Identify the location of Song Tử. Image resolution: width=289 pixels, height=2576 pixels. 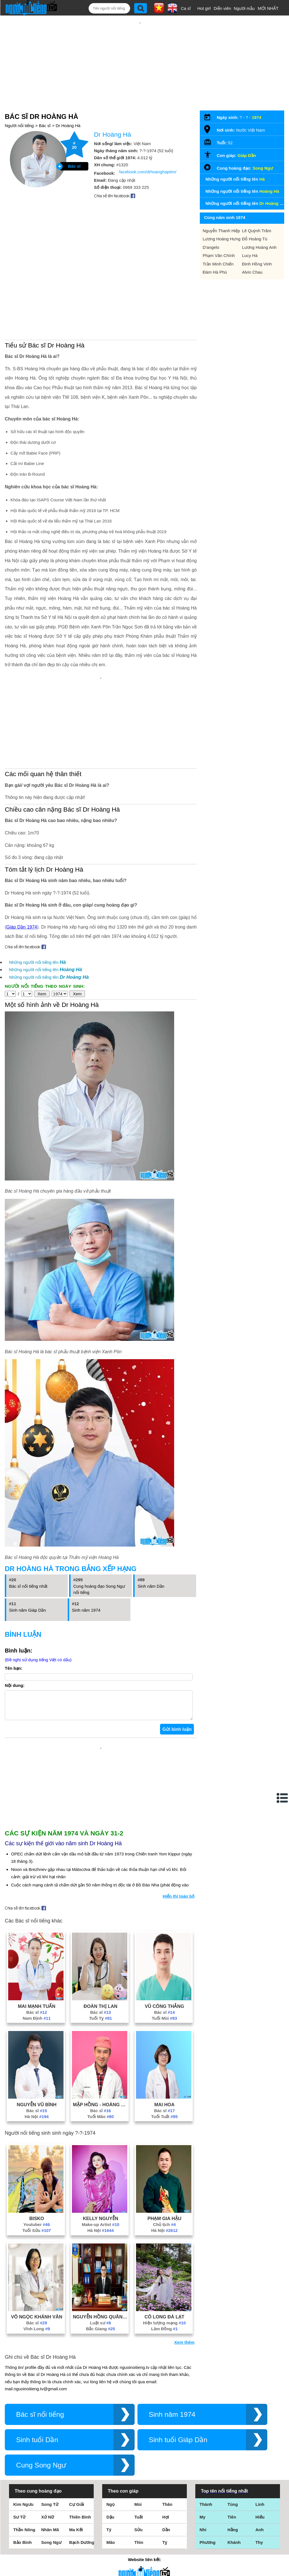
(49, 2498).